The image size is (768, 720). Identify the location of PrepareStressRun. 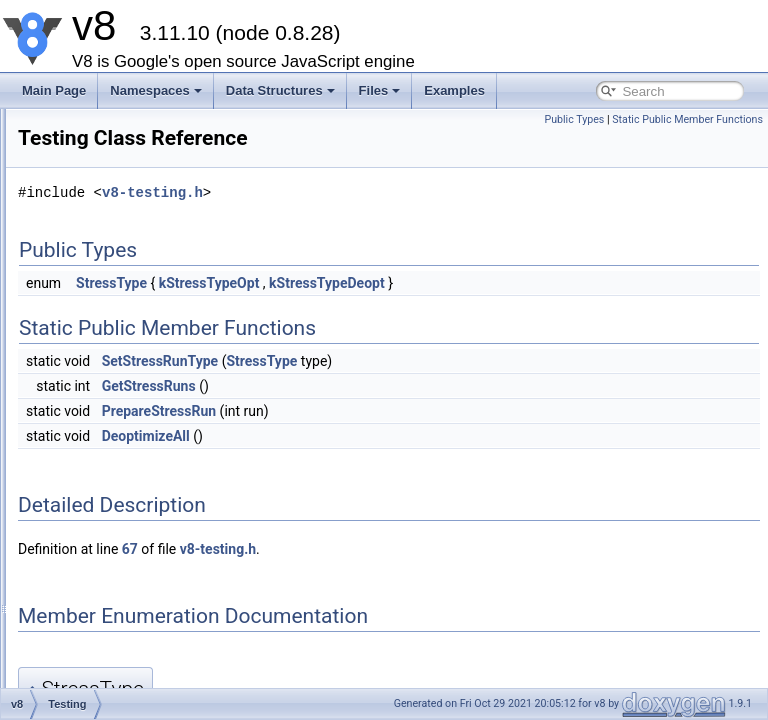
(399, 411).